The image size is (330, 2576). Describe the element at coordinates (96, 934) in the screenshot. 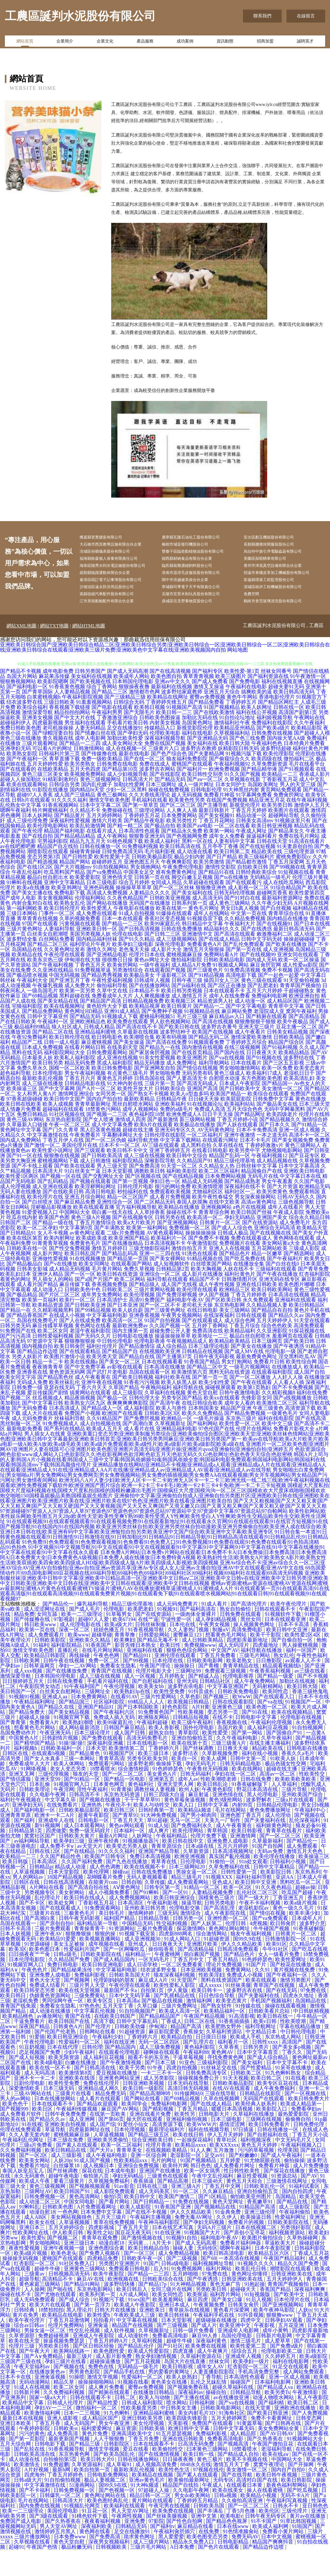

I see `欧美性爱黑人` at that location.